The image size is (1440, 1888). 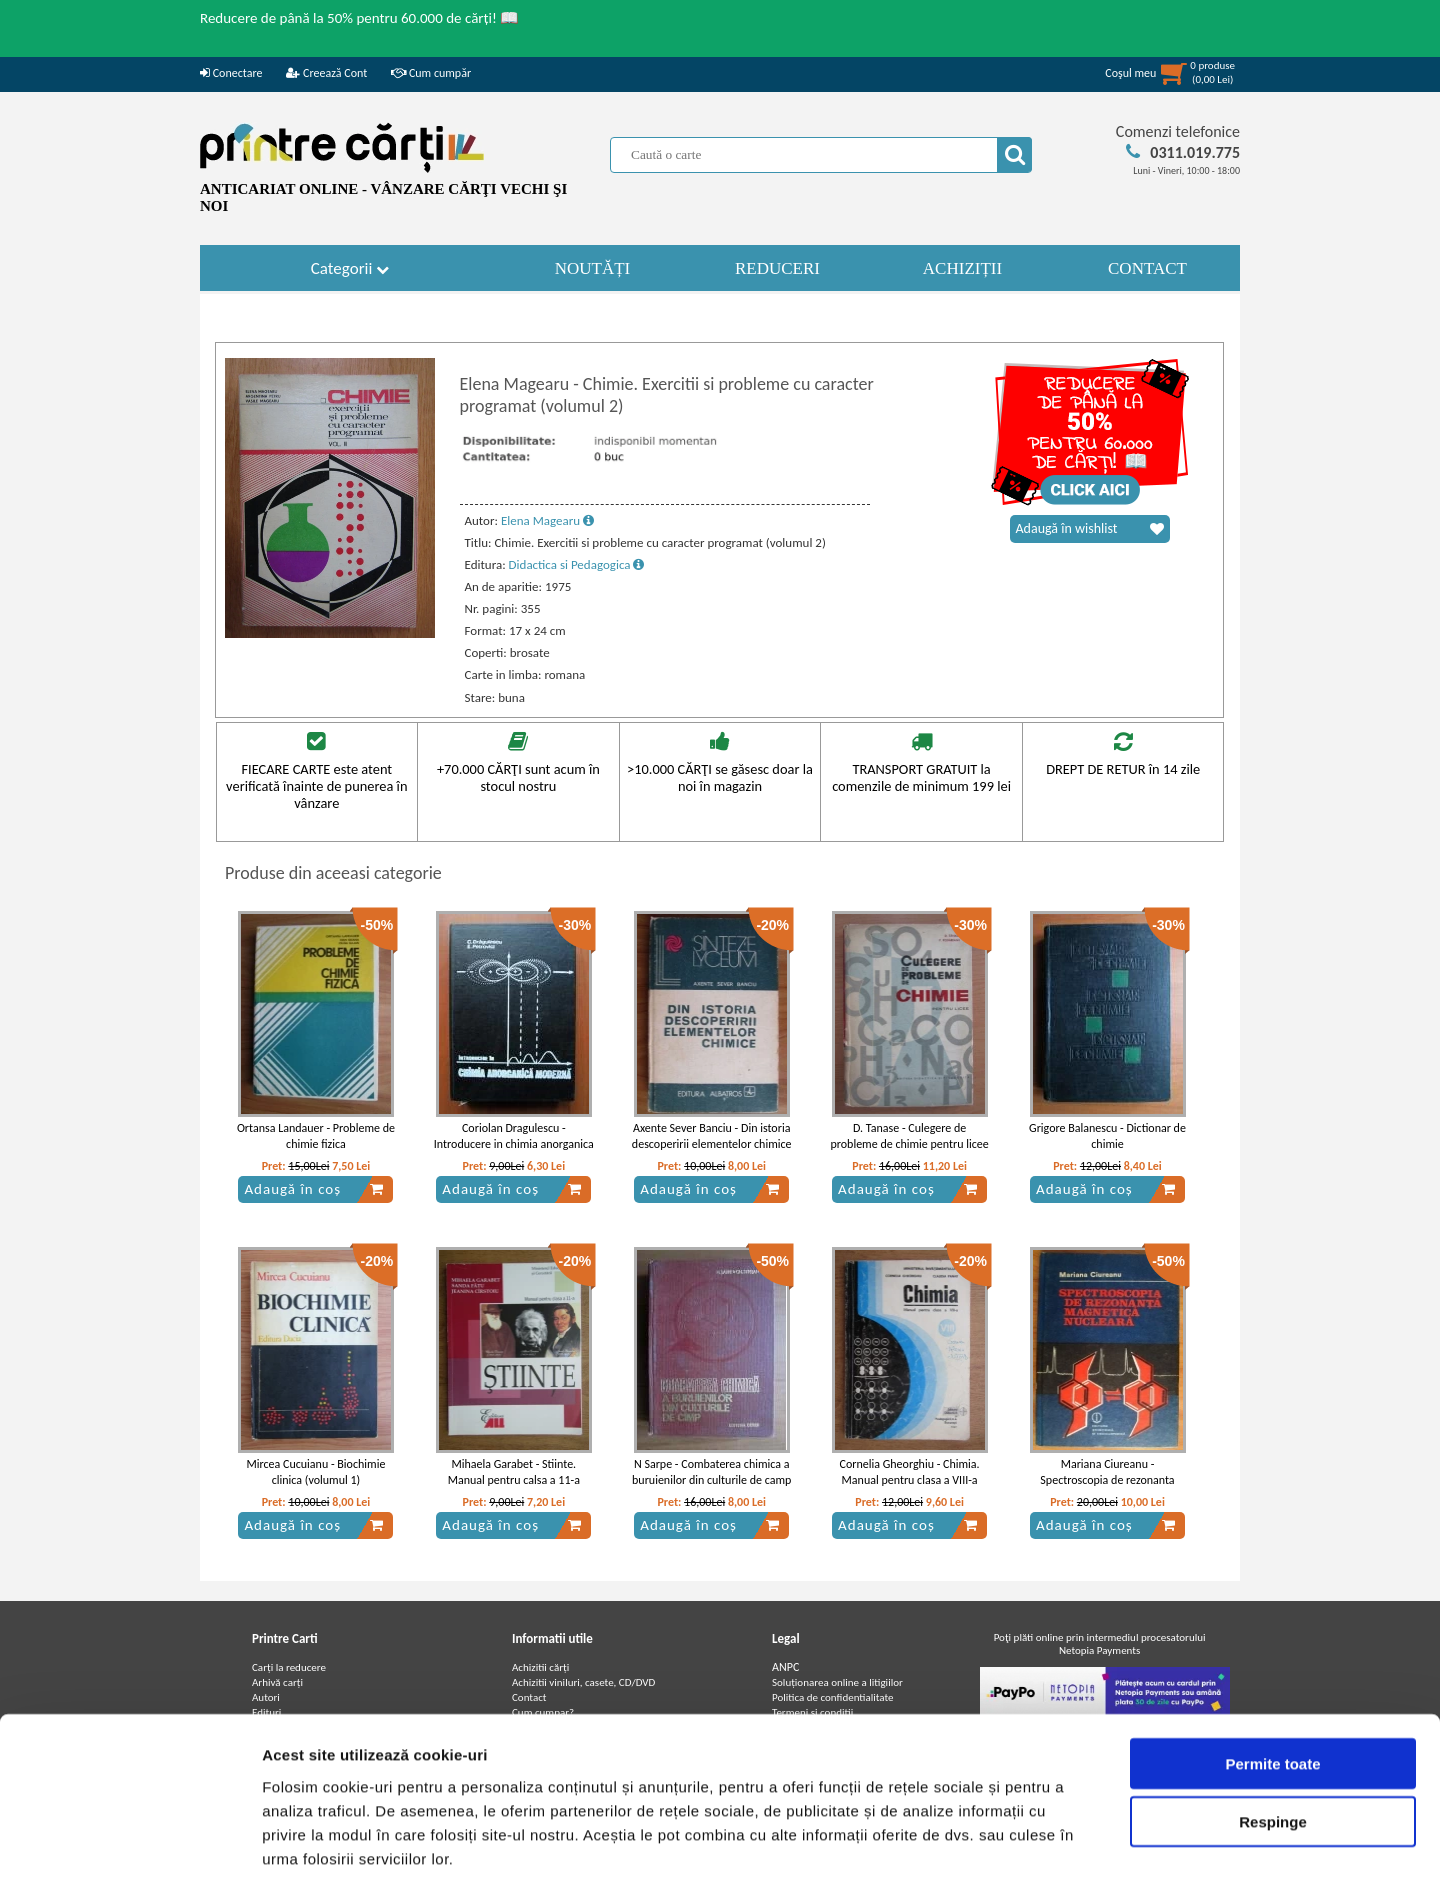 I want to click on Ortansa Landauer - Probleme de chimie fizica, so click(x=316, y=1136).